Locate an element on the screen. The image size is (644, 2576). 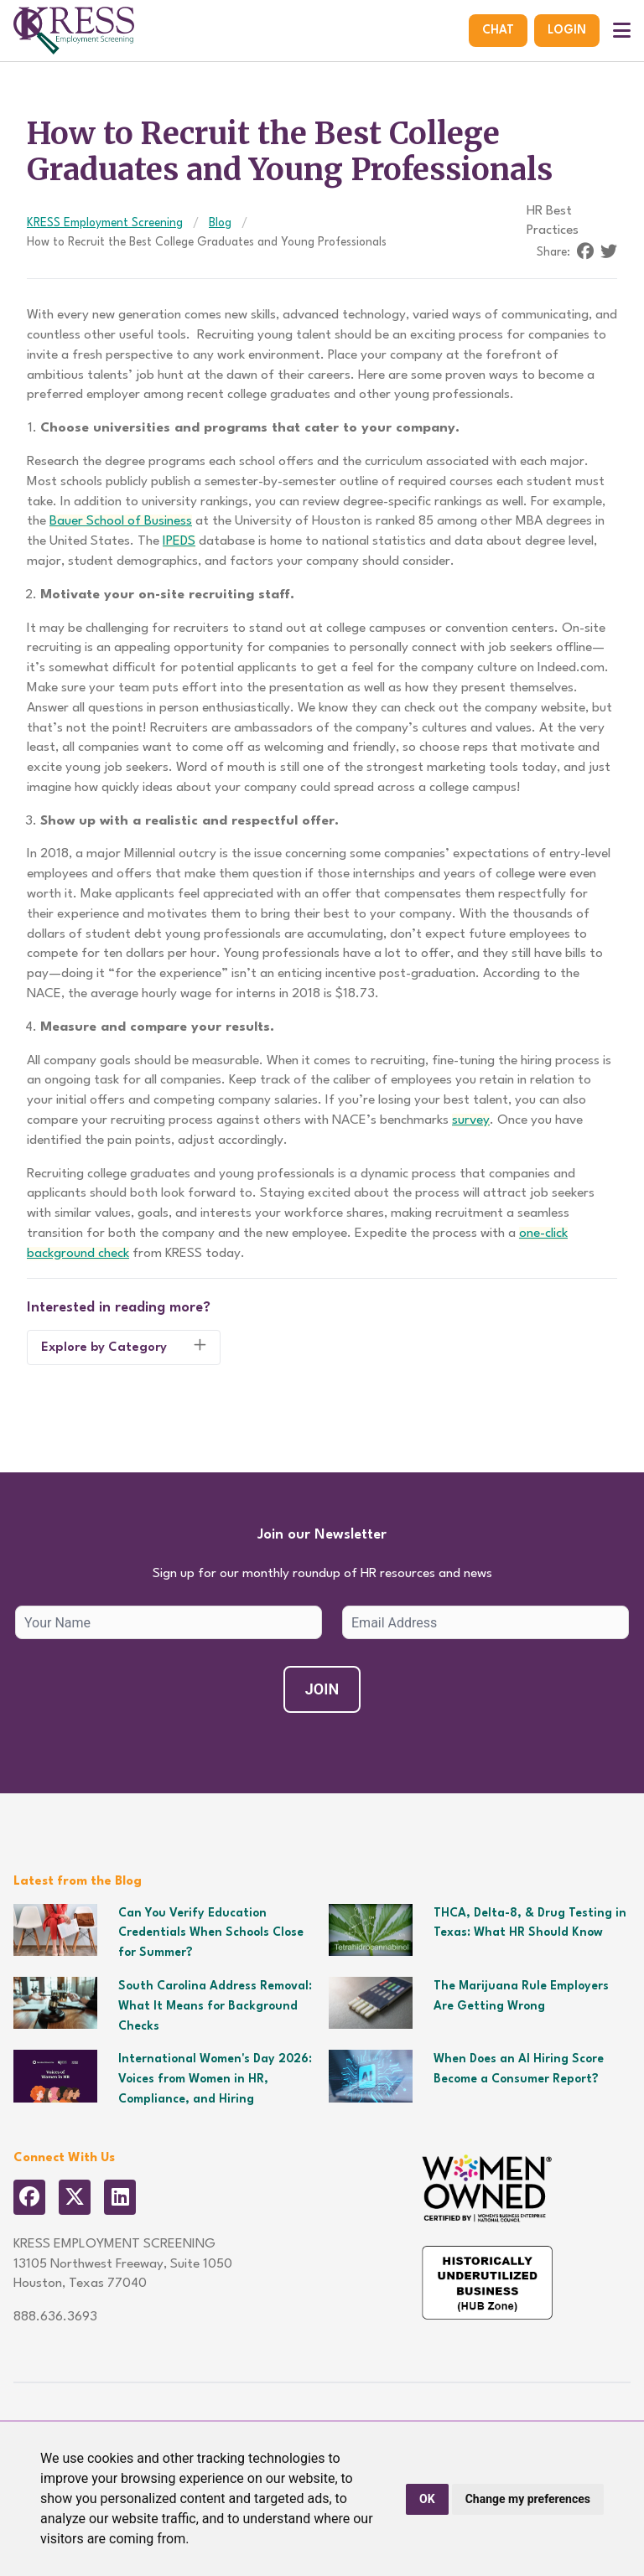
Bauer School of Business is located at coordinates (120, 521).